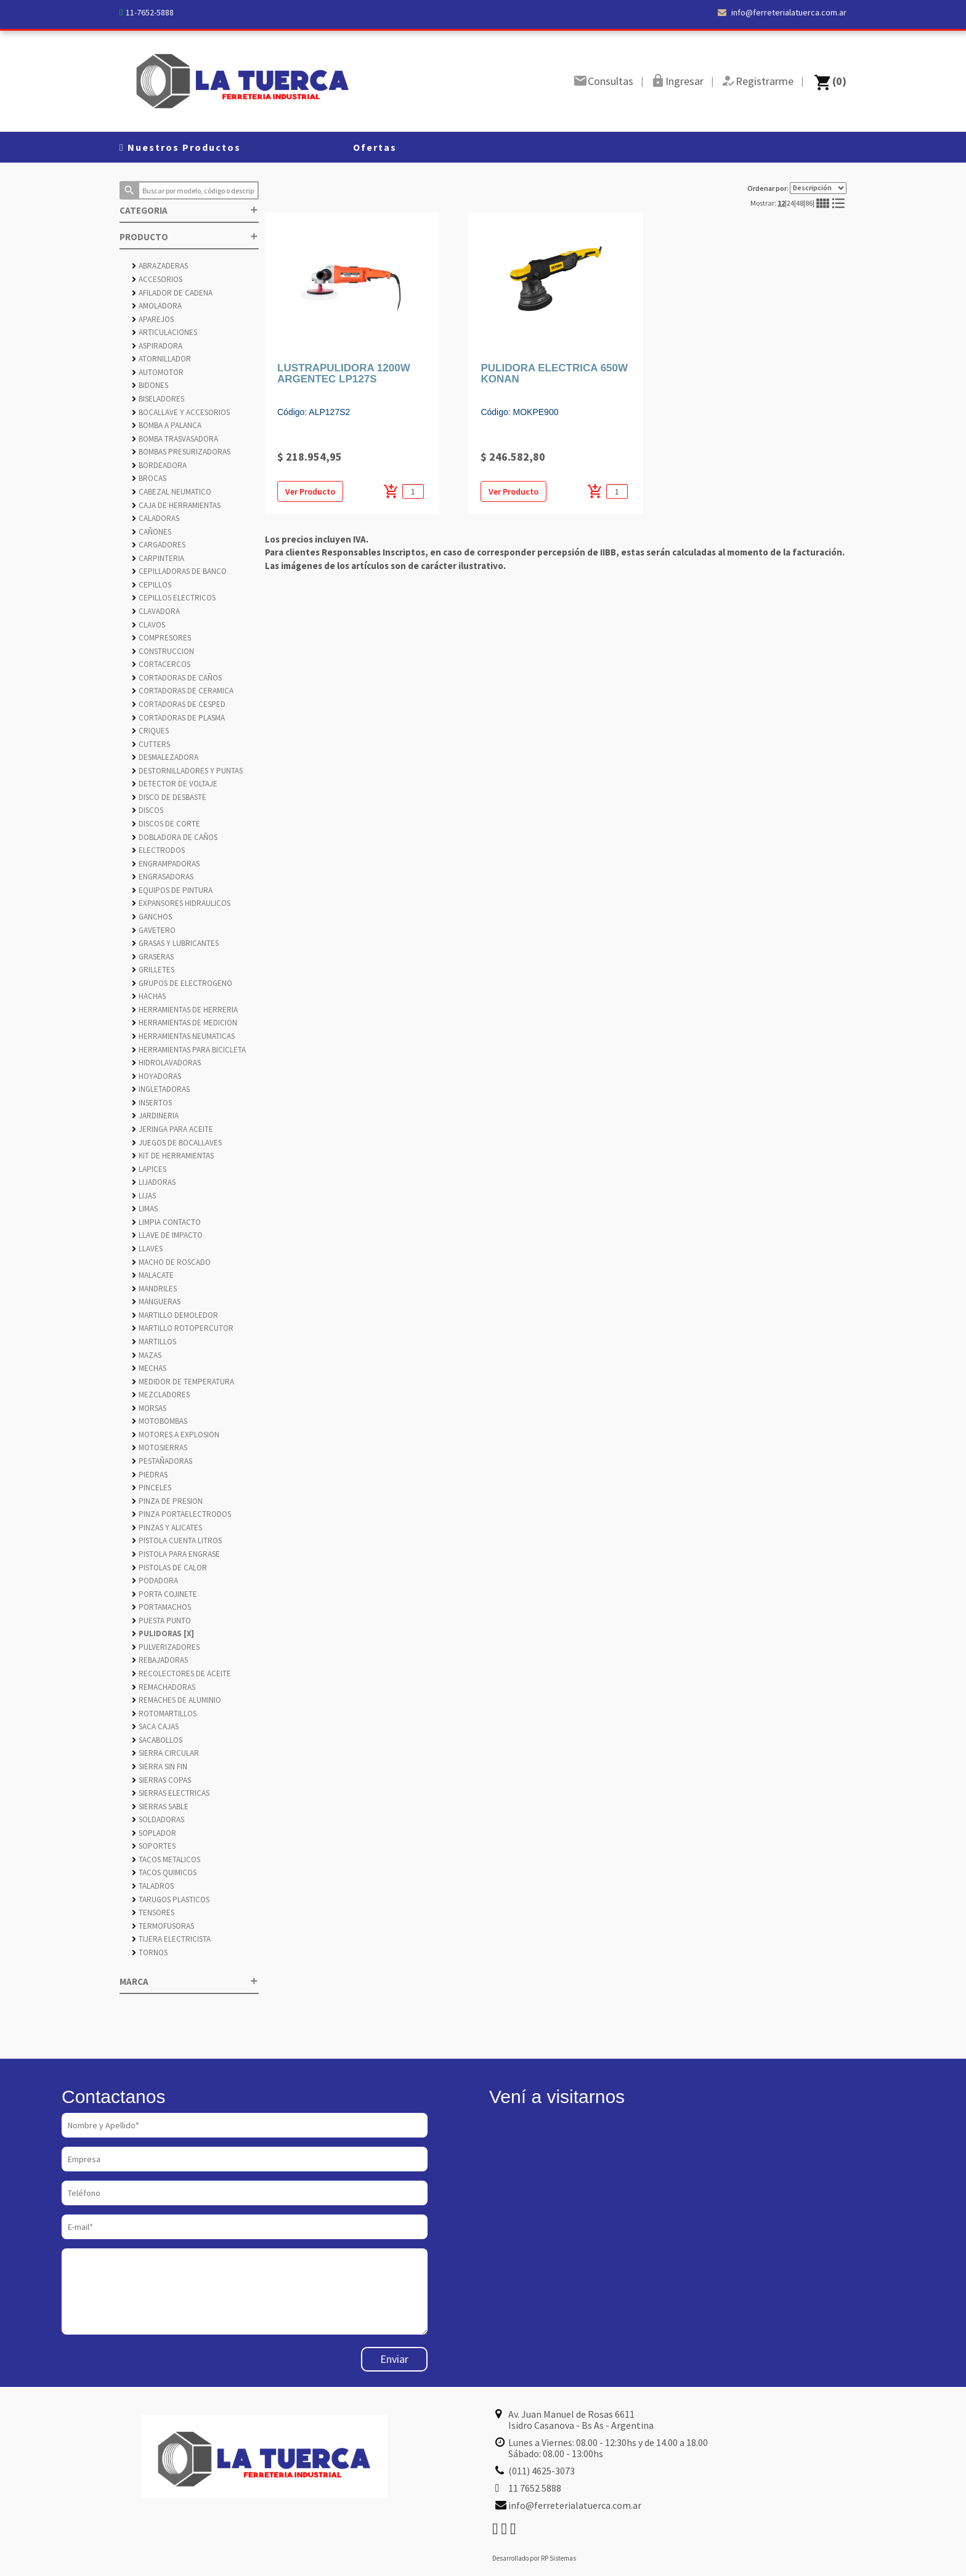  What do you see at coordinates (185, 1009) in the screenshot?
I see `HERRAMIENTAS DE HERRERIA` at bounding box center [185, 1009].